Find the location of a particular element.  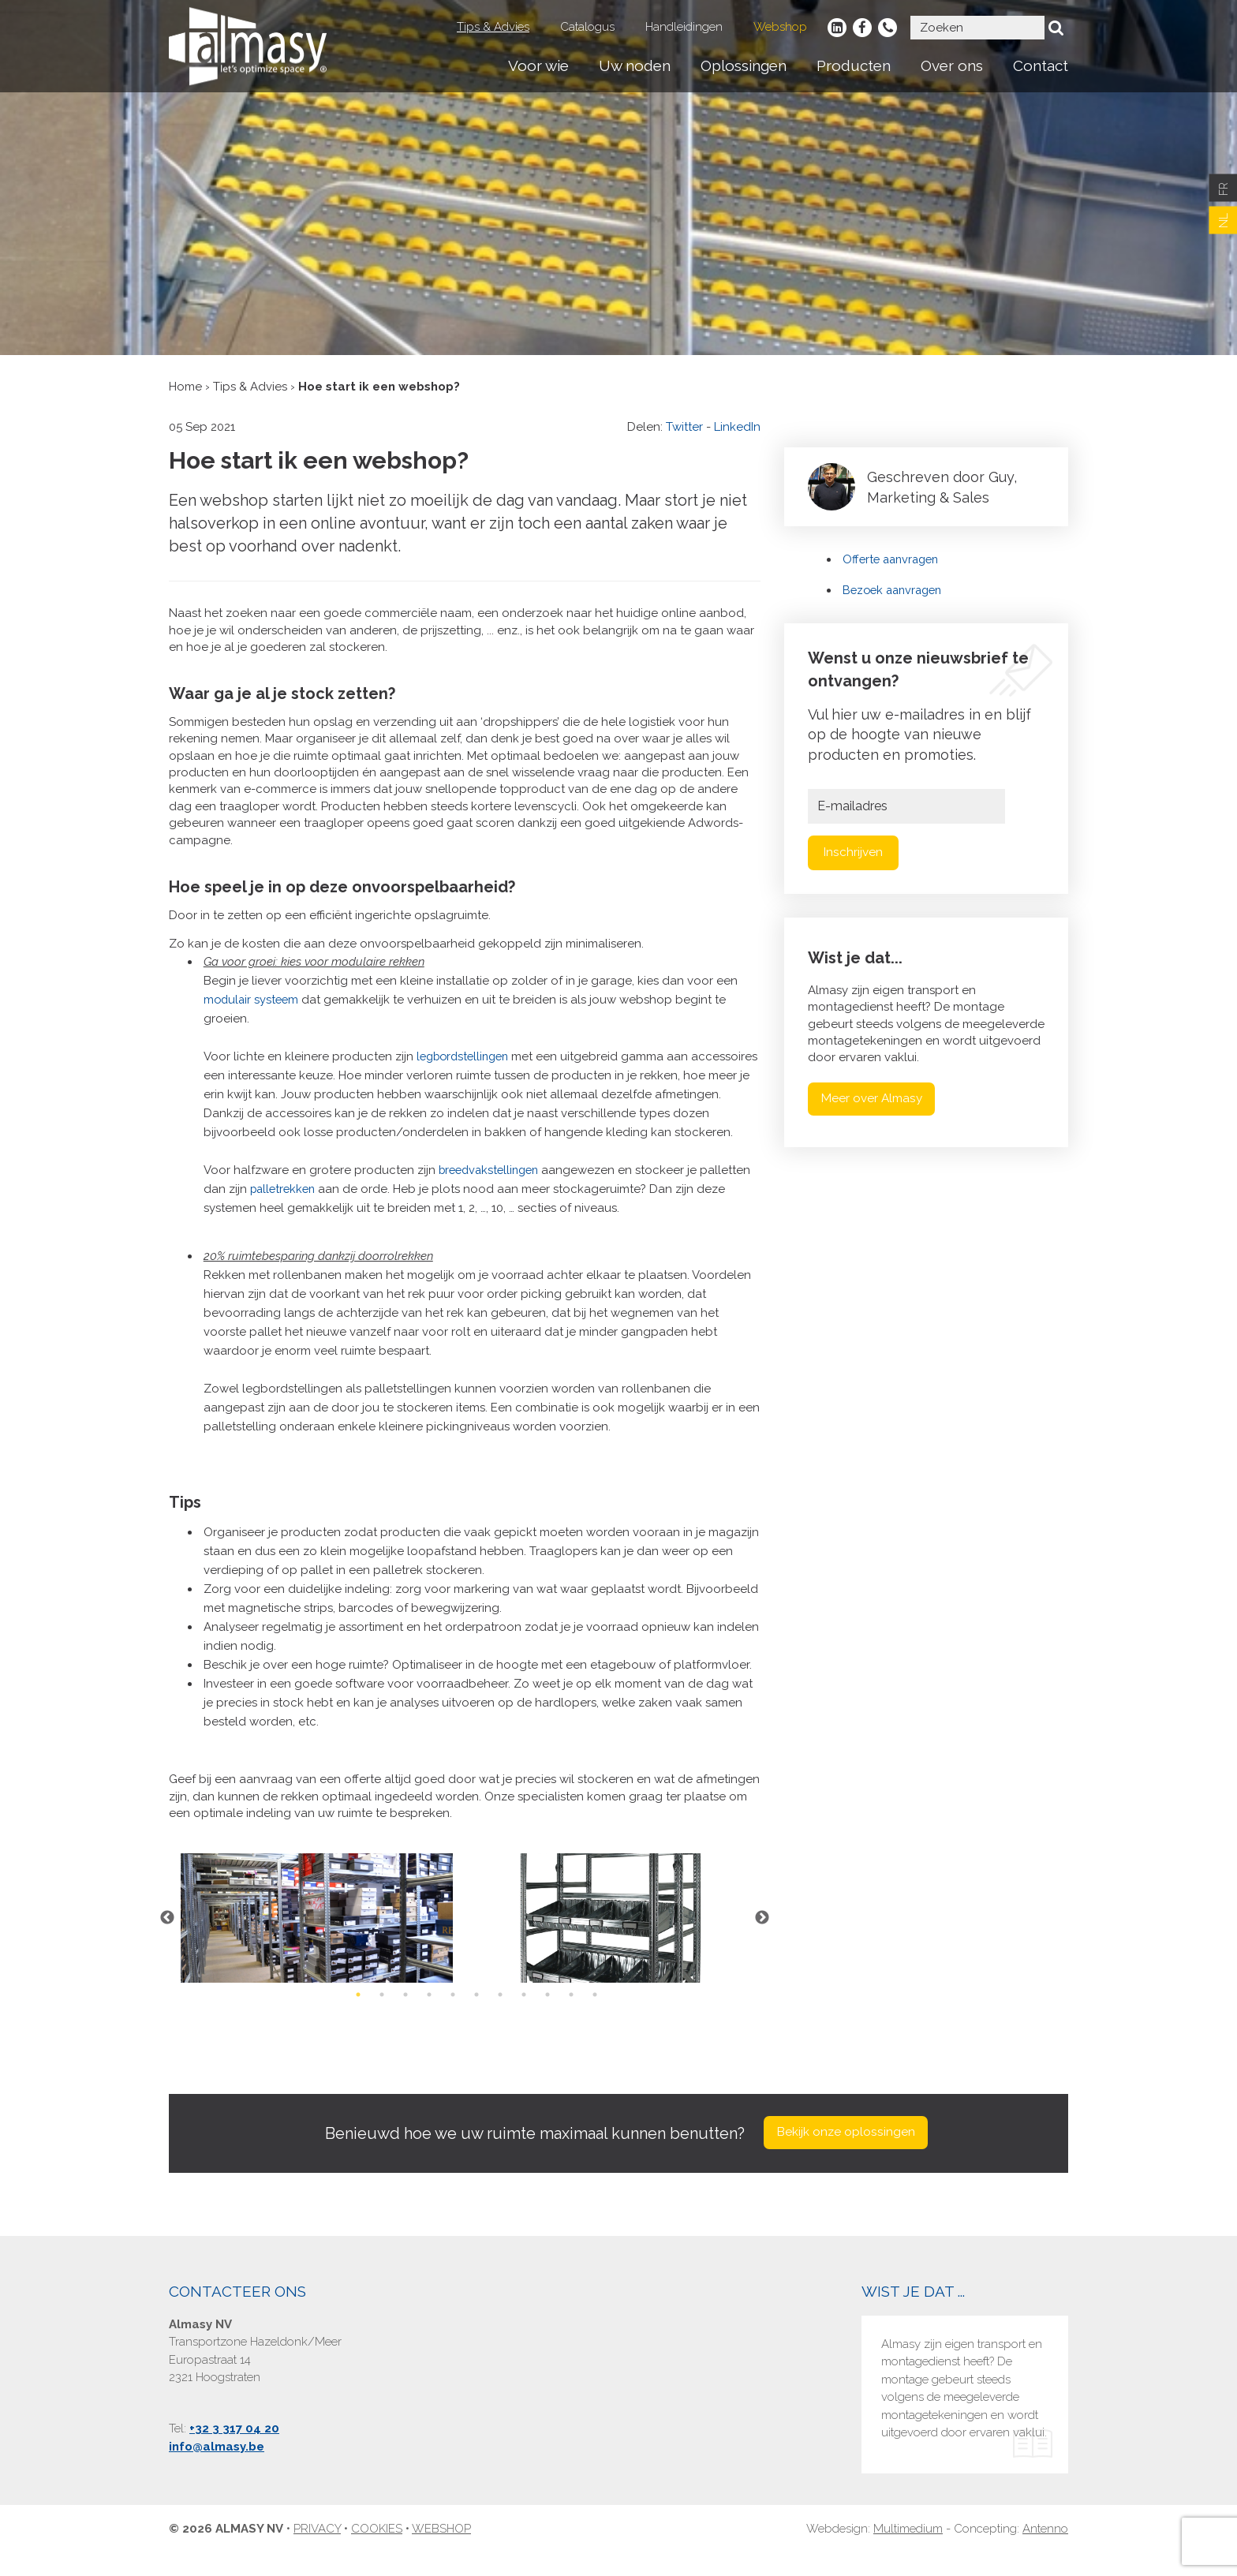

Wenst u onze nieuwsbrief te ontvangen? is located at coordinates (918, 669).